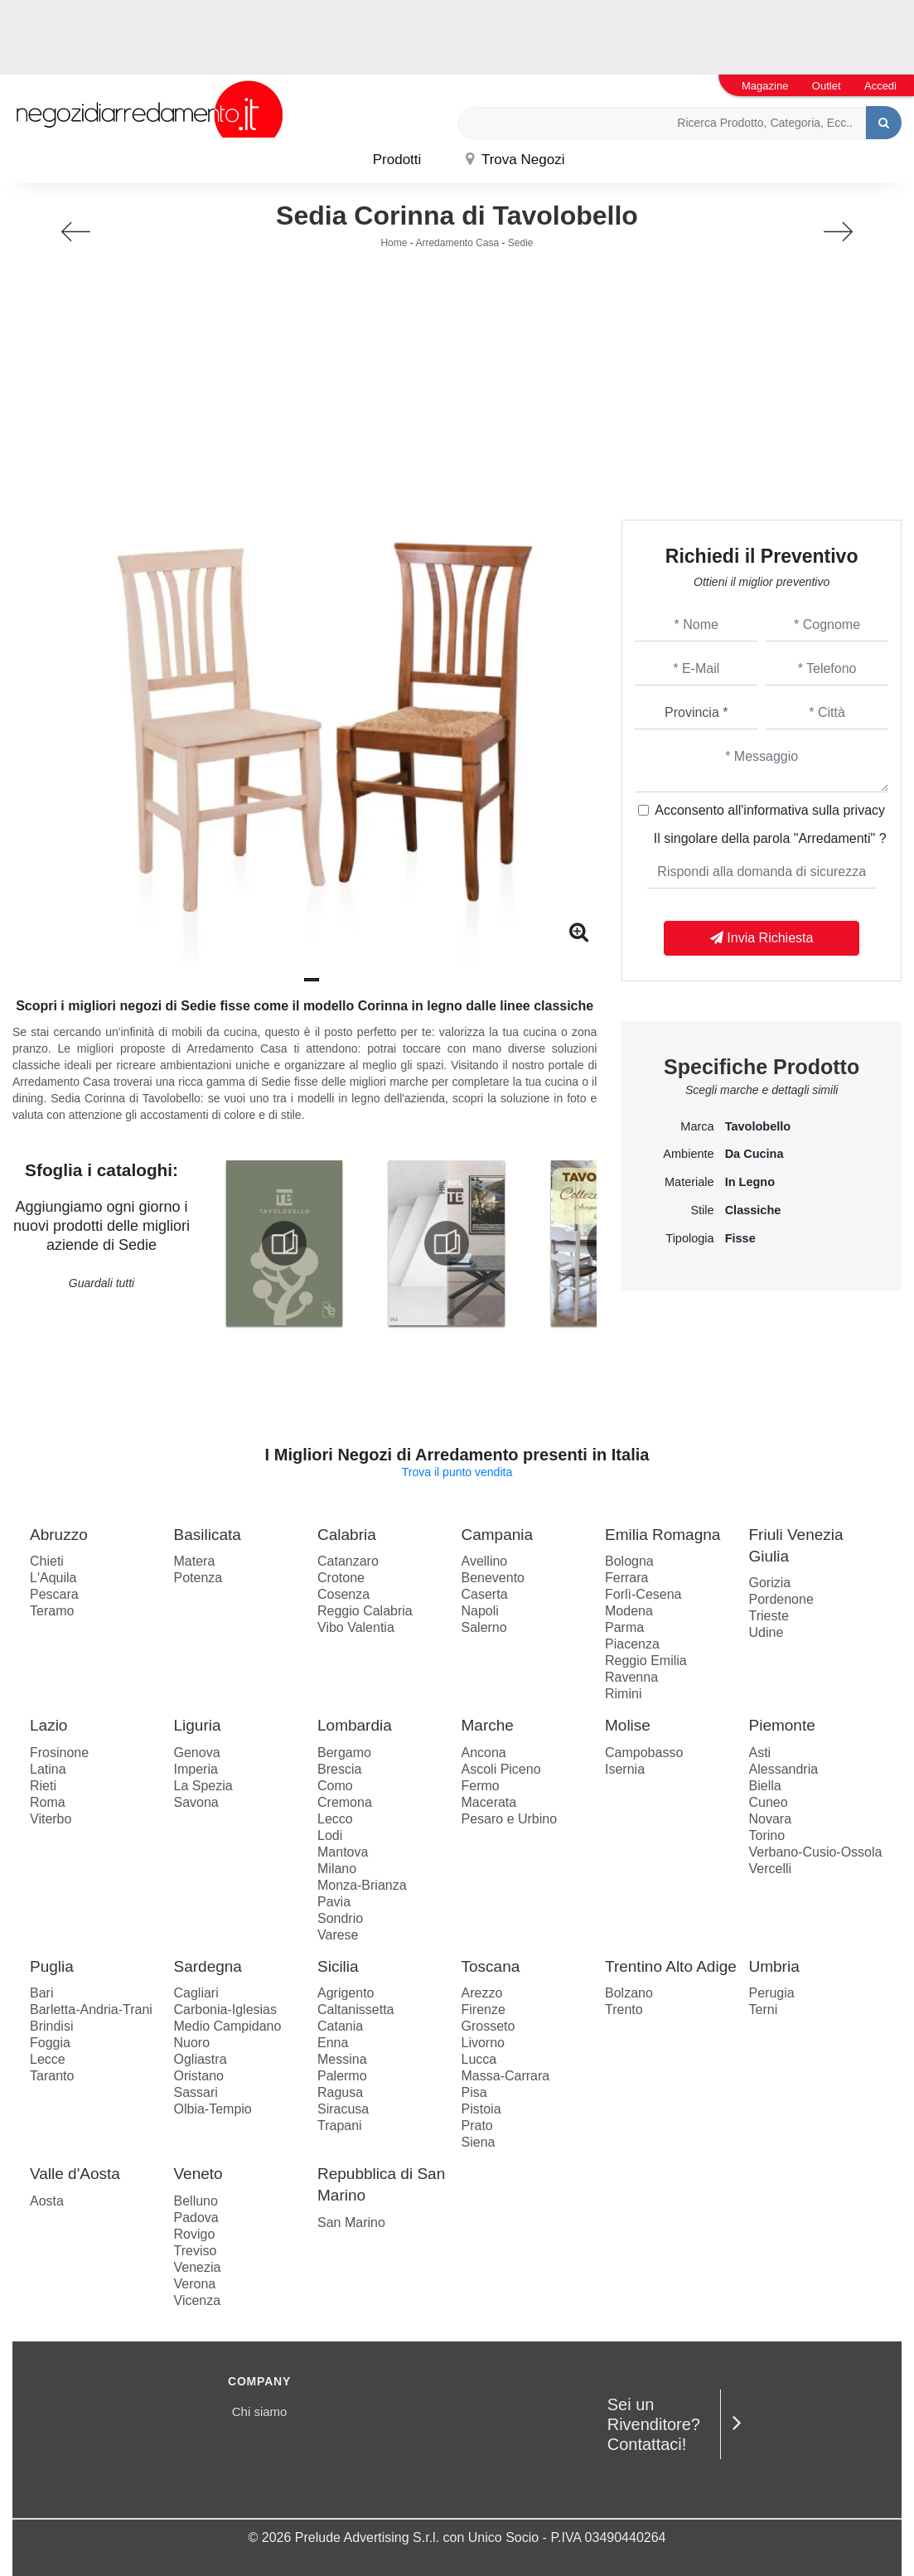 This screenshot has width=914, height=2576. I want to click on Arezzo, so click(482, 1993).